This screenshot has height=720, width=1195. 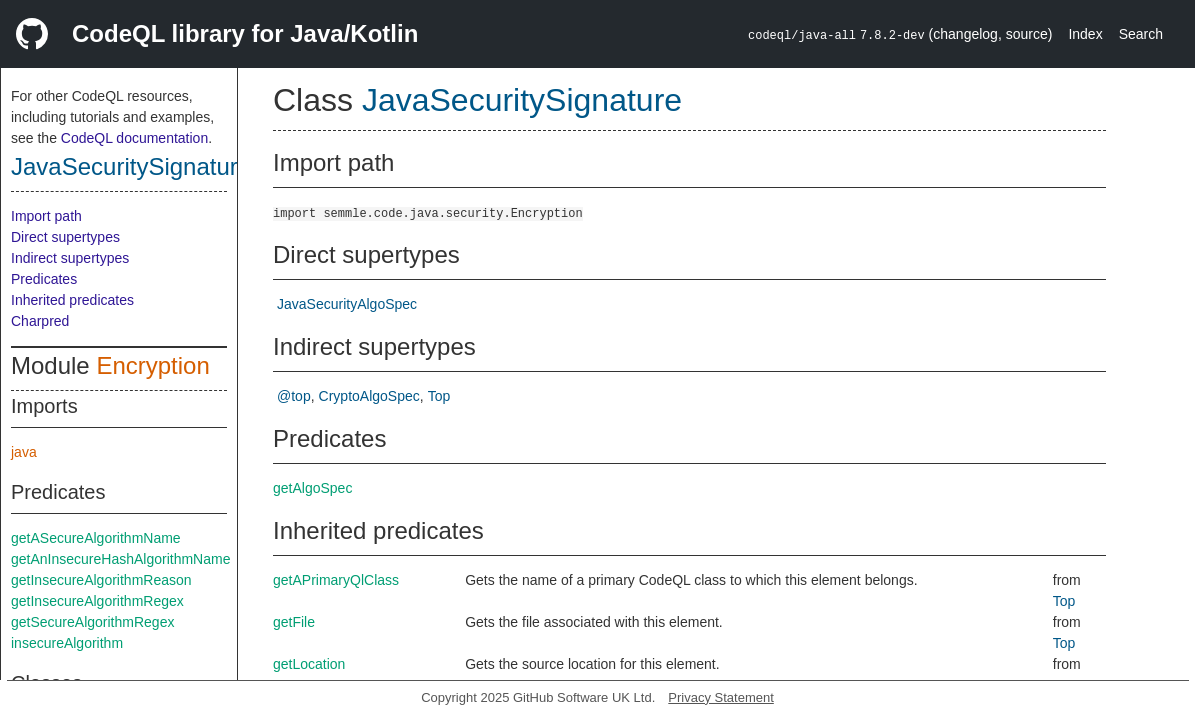 What do you see at coordinates (92, 622) in the screenshot?
I see `getSecureAlgorithmRegex` at bounding box center [92, 622].